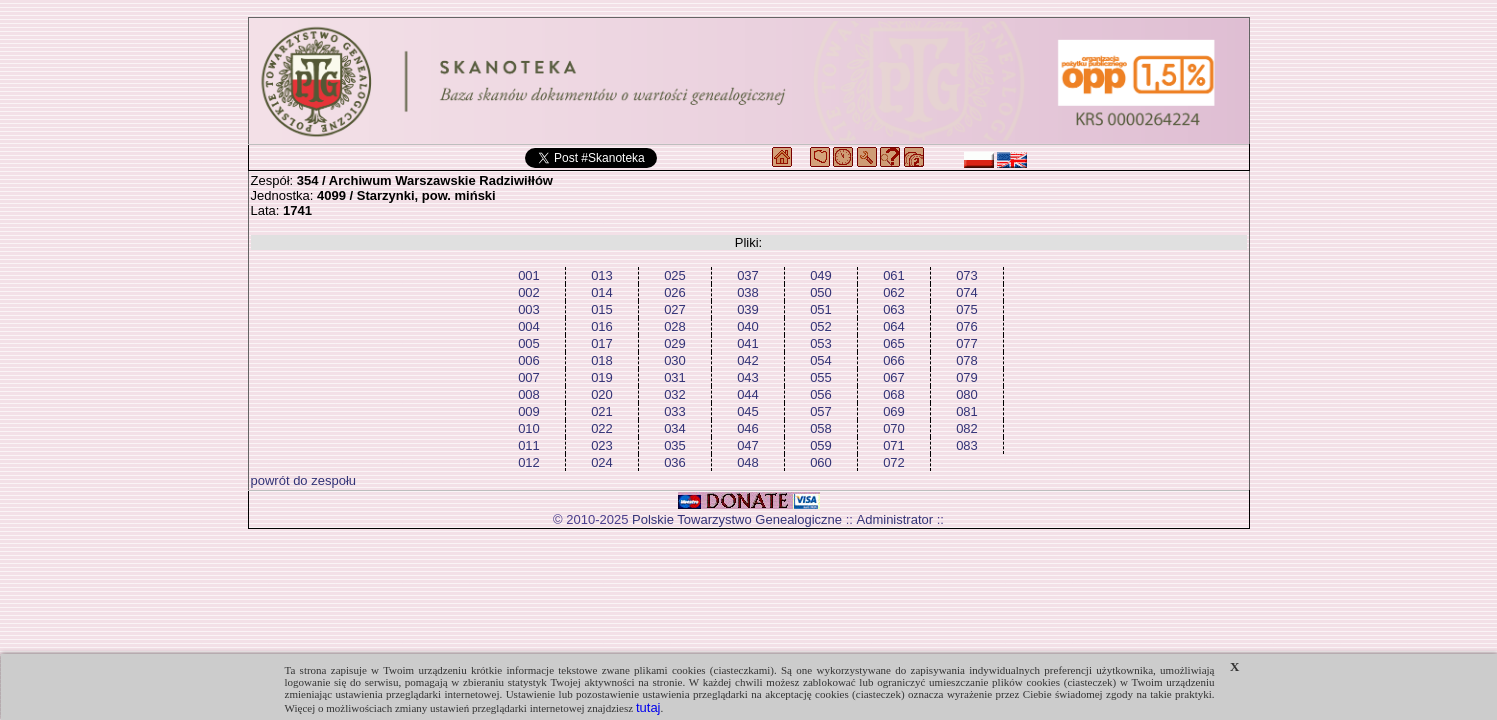 The width and height of the screenshot is (1497, 720). What do you see at coordinates (675, 309) in the screenshot?
I see `027` at bounding box center [675, 309].